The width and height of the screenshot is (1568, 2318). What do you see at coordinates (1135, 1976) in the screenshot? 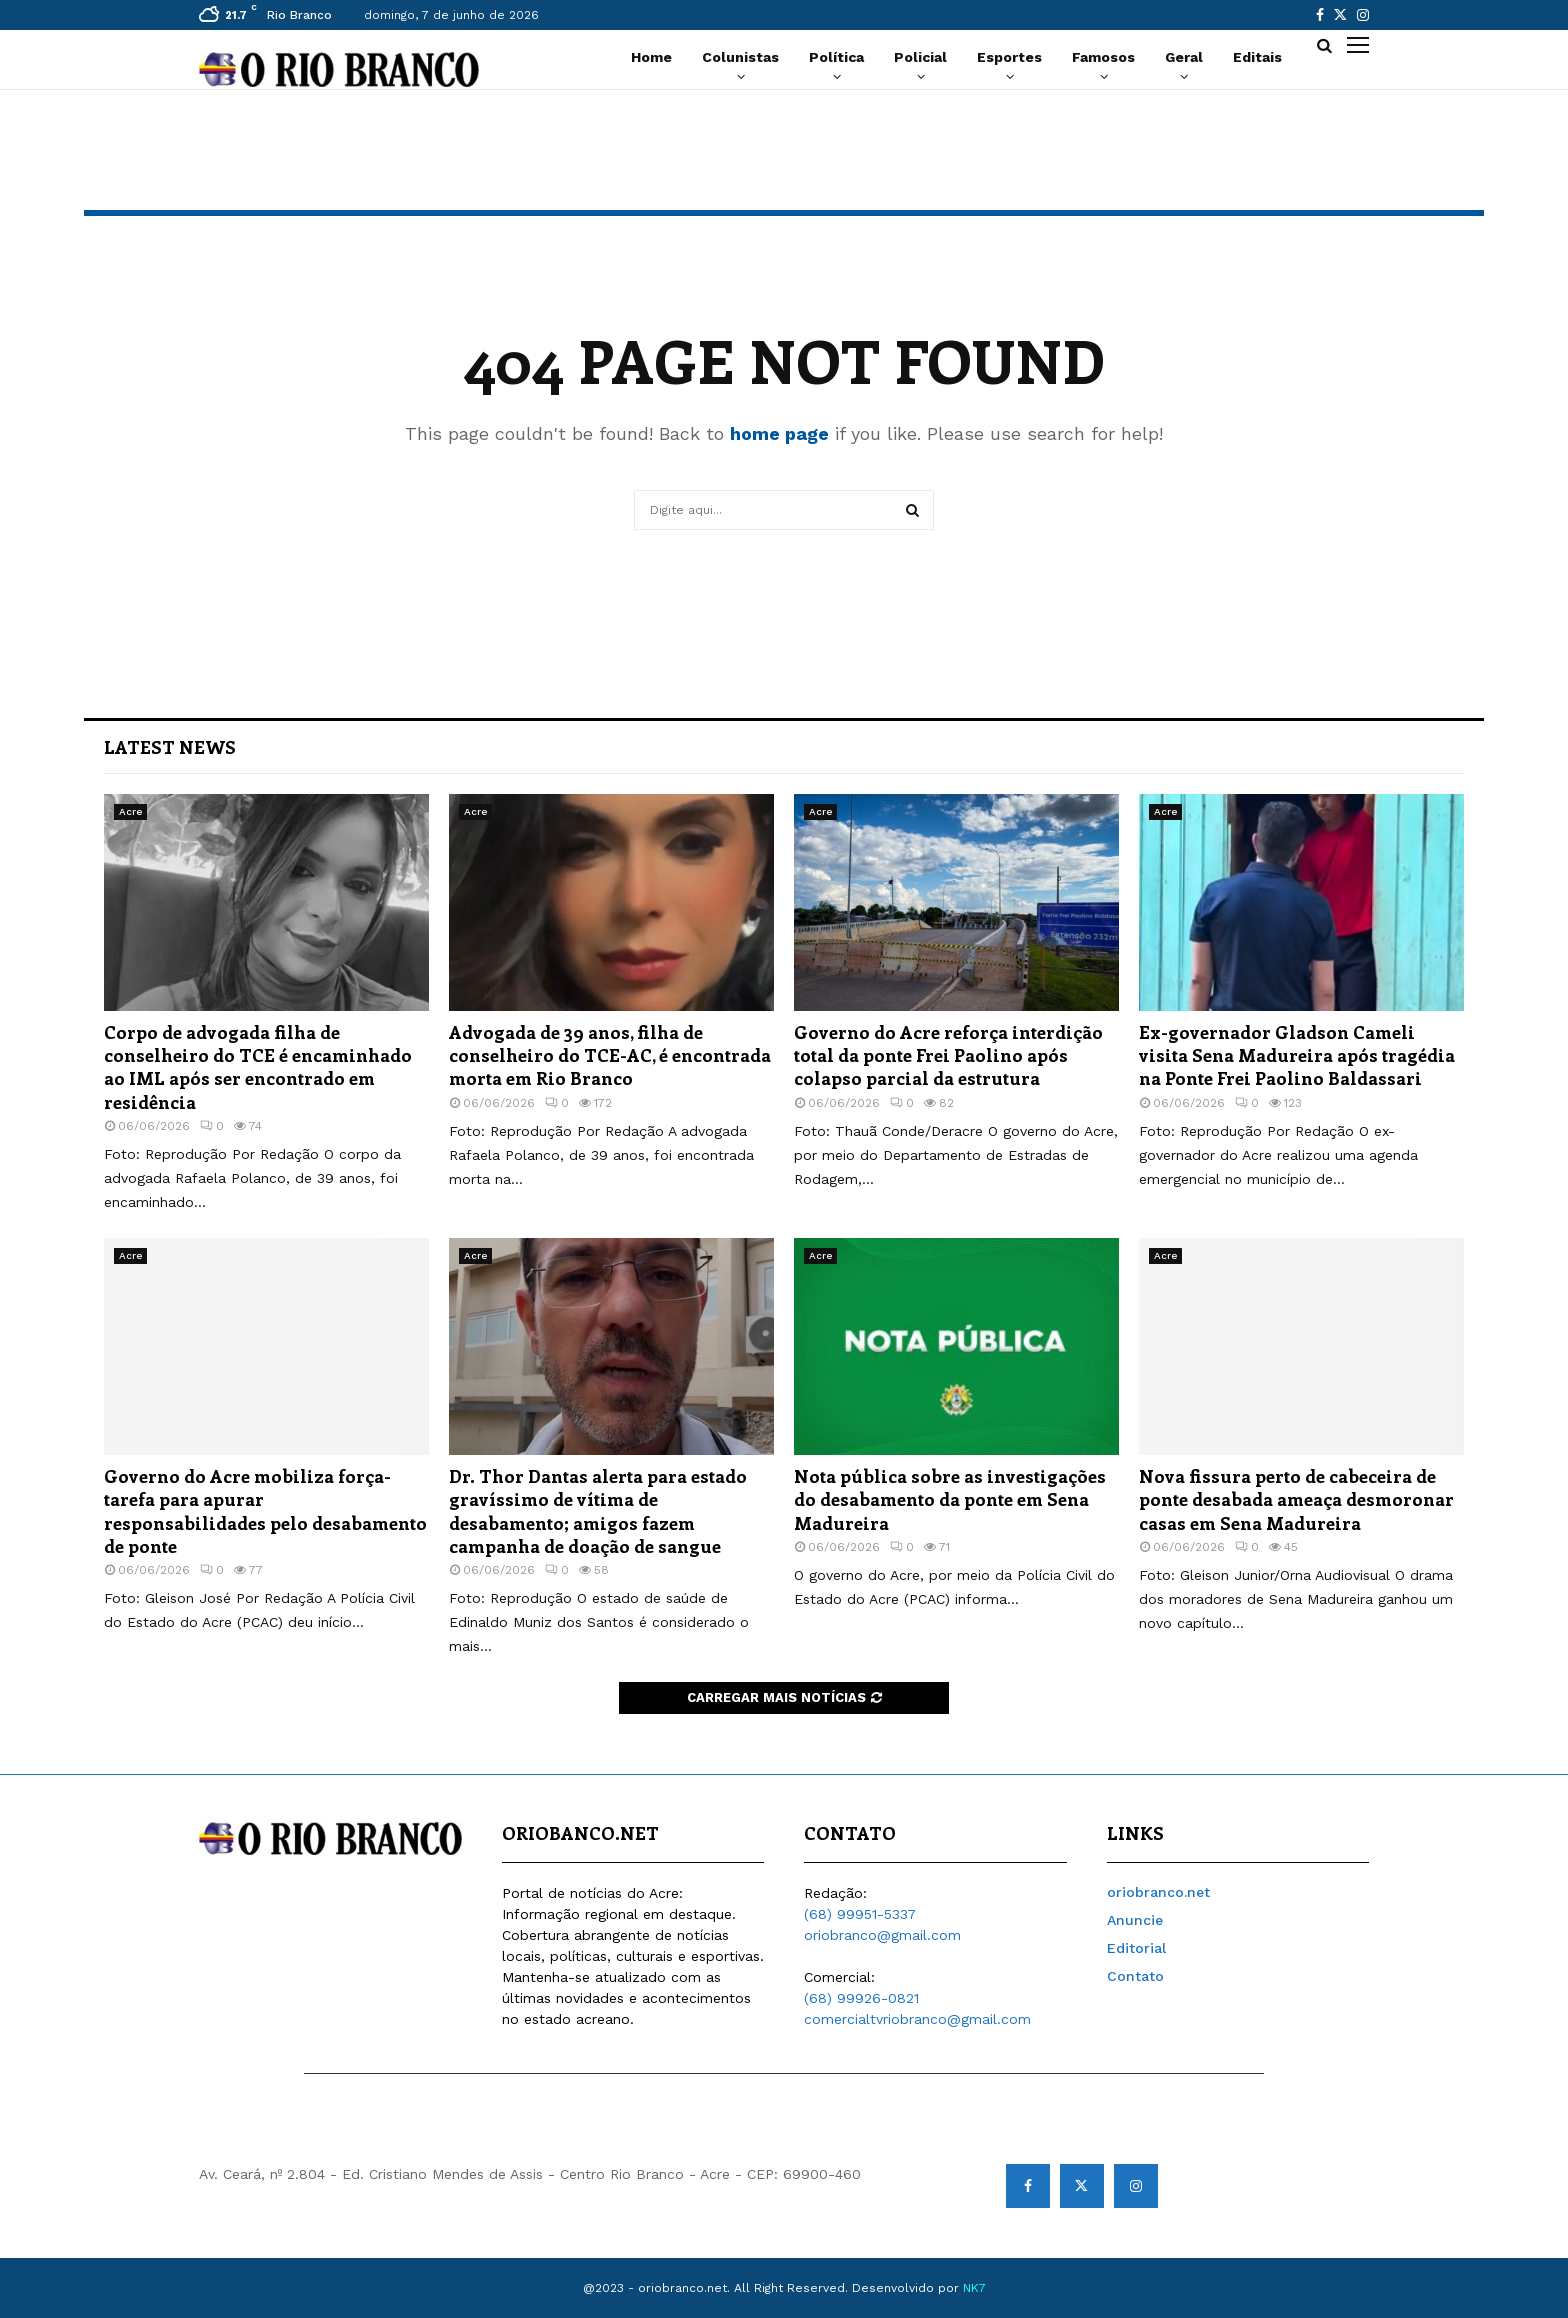
I see `Contato` at bounding box center [1135, 1976].